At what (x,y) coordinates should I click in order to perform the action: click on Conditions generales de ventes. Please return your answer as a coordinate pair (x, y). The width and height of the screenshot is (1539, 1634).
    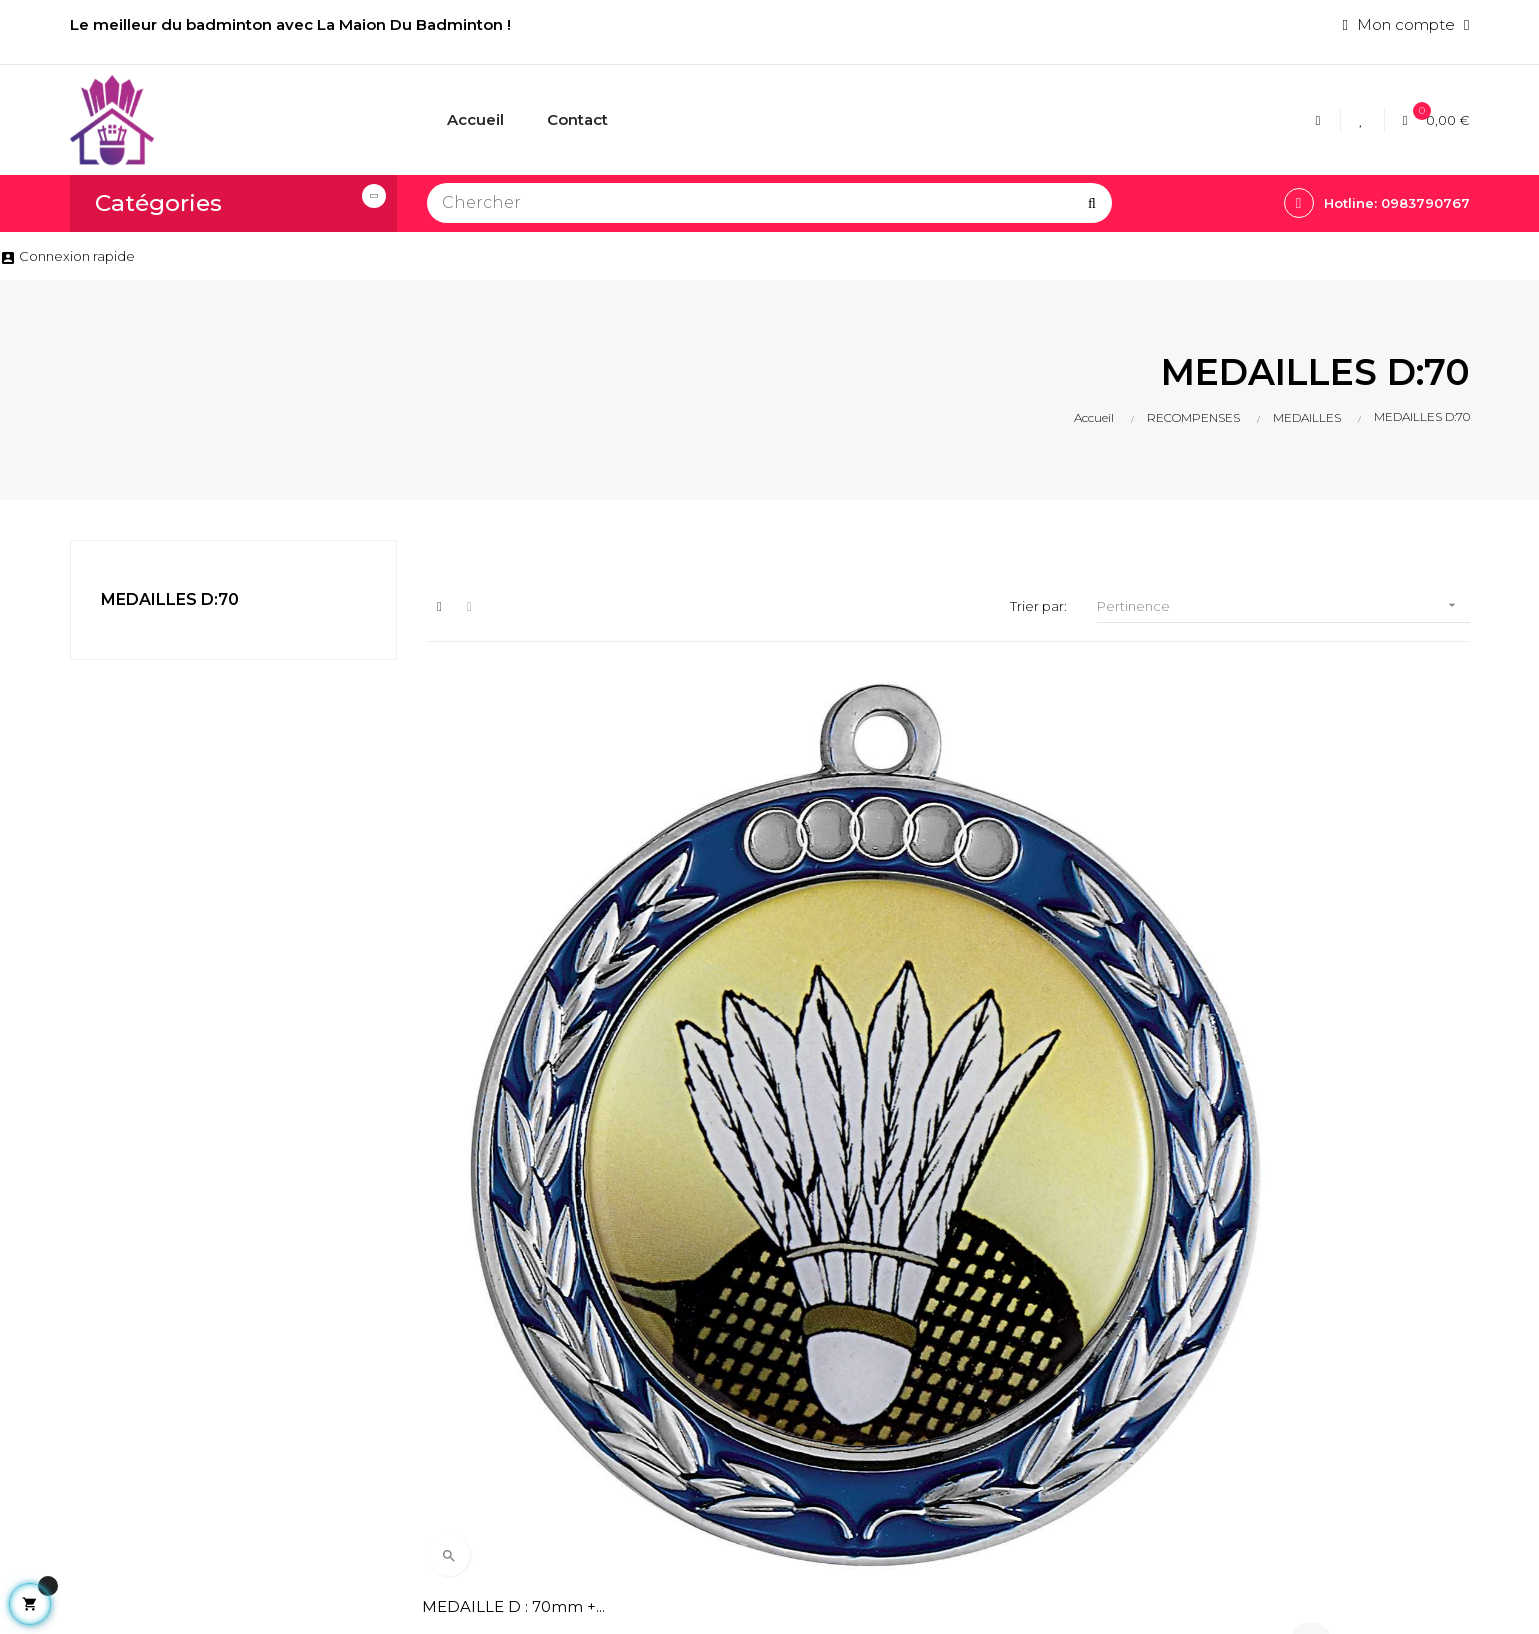
    Looking at the image, I should click on (754, 1375).